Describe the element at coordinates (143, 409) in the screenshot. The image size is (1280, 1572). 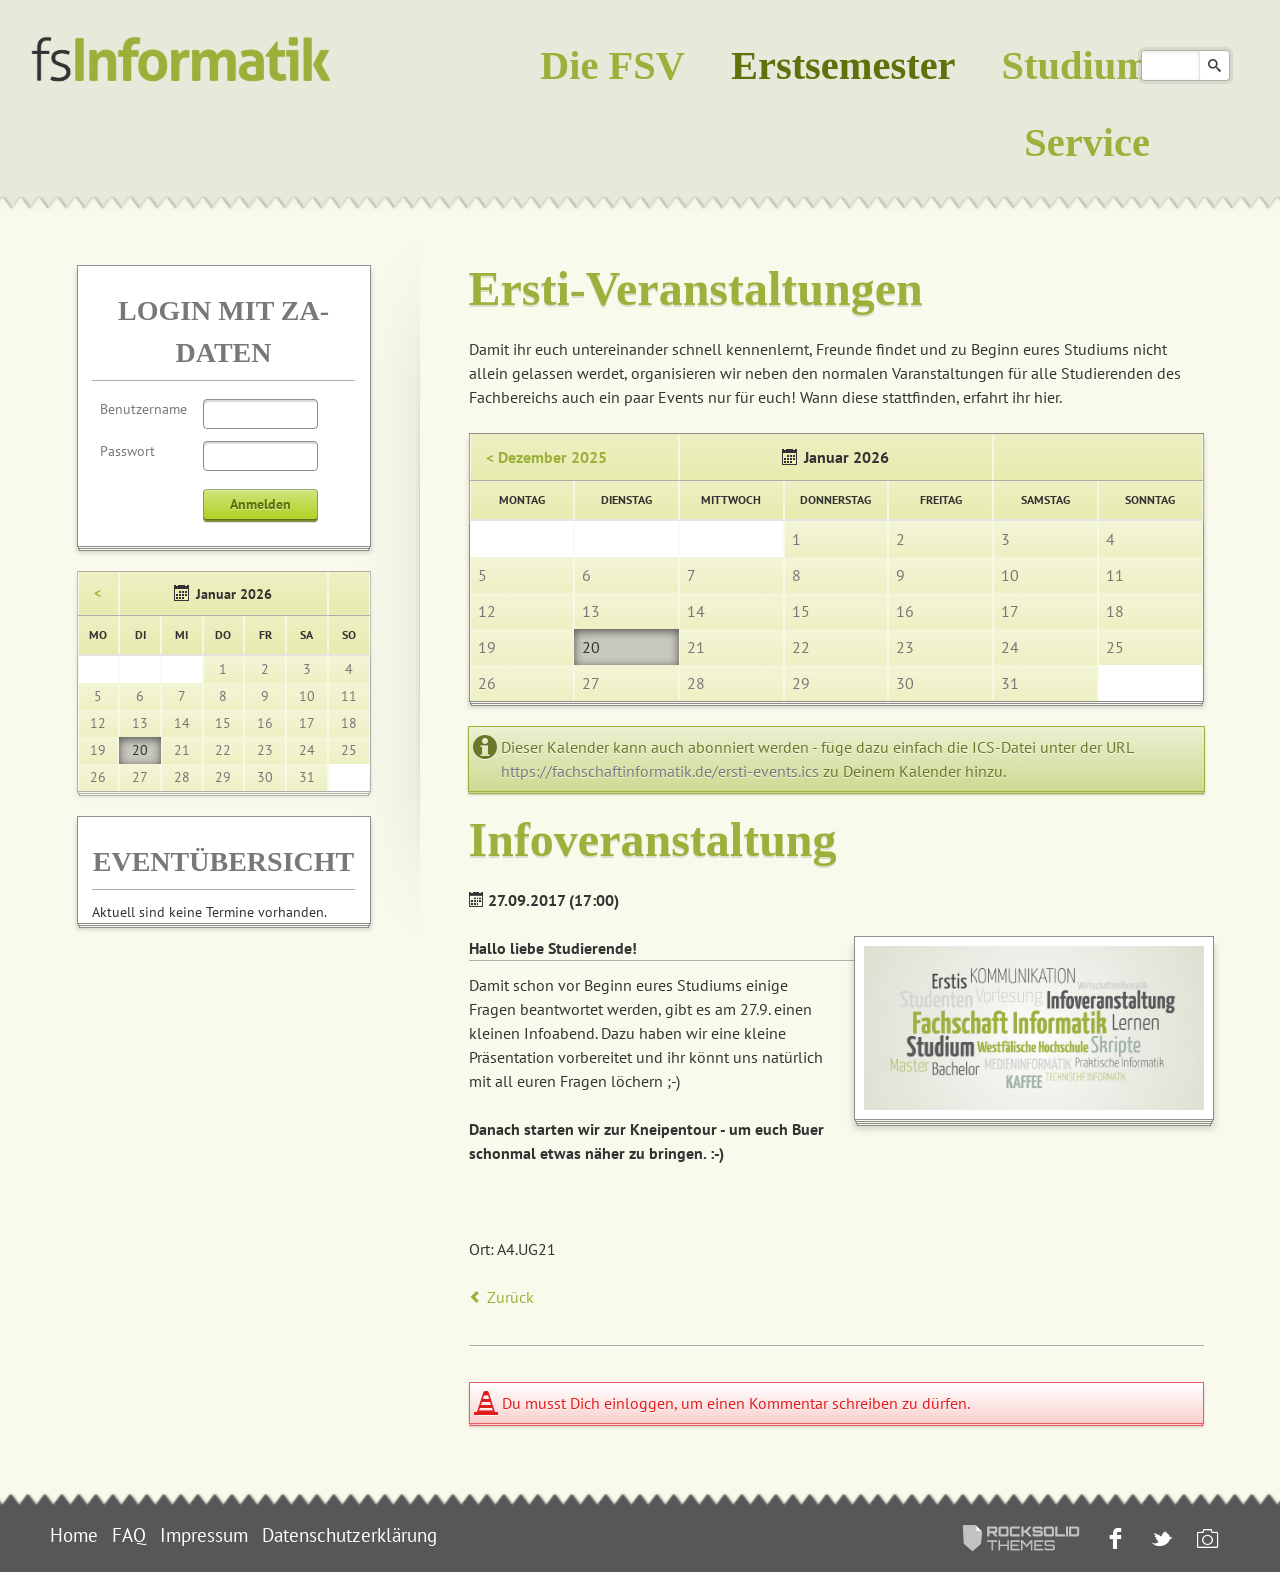
I see `Benutzername` at that location.